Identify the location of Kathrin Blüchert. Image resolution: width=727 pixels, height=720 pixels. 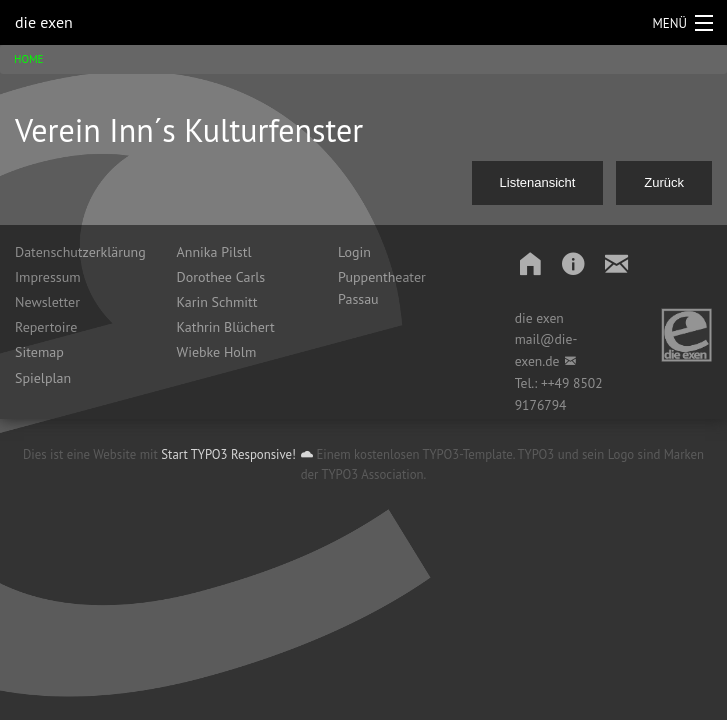
(226, 327).